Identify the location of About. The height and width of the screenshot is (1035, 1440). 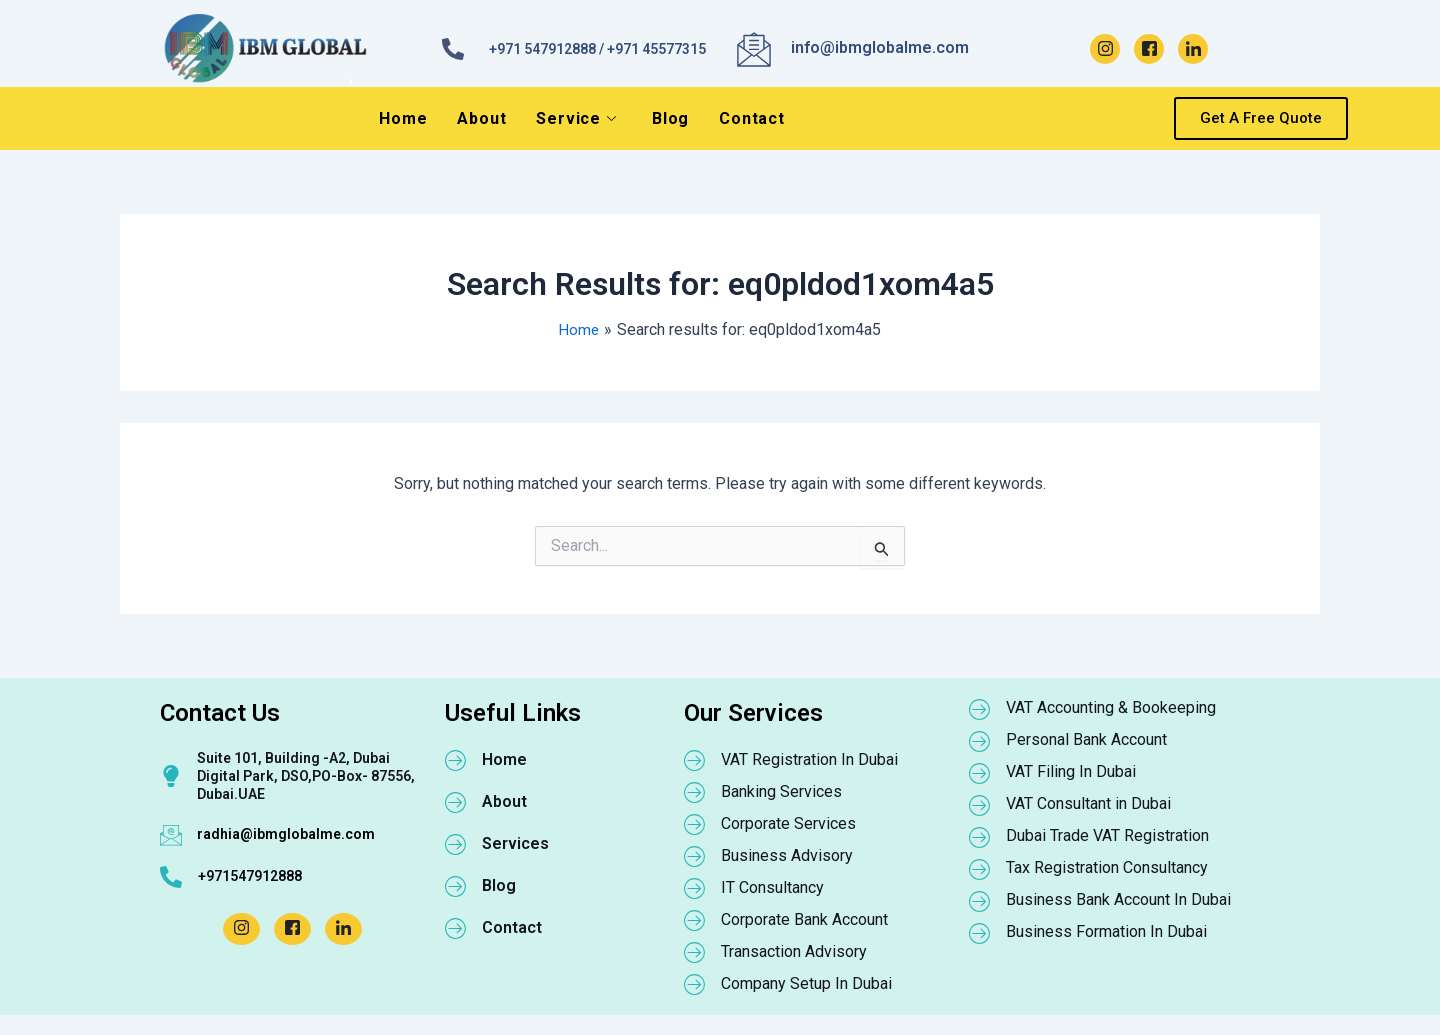
(481, 118).